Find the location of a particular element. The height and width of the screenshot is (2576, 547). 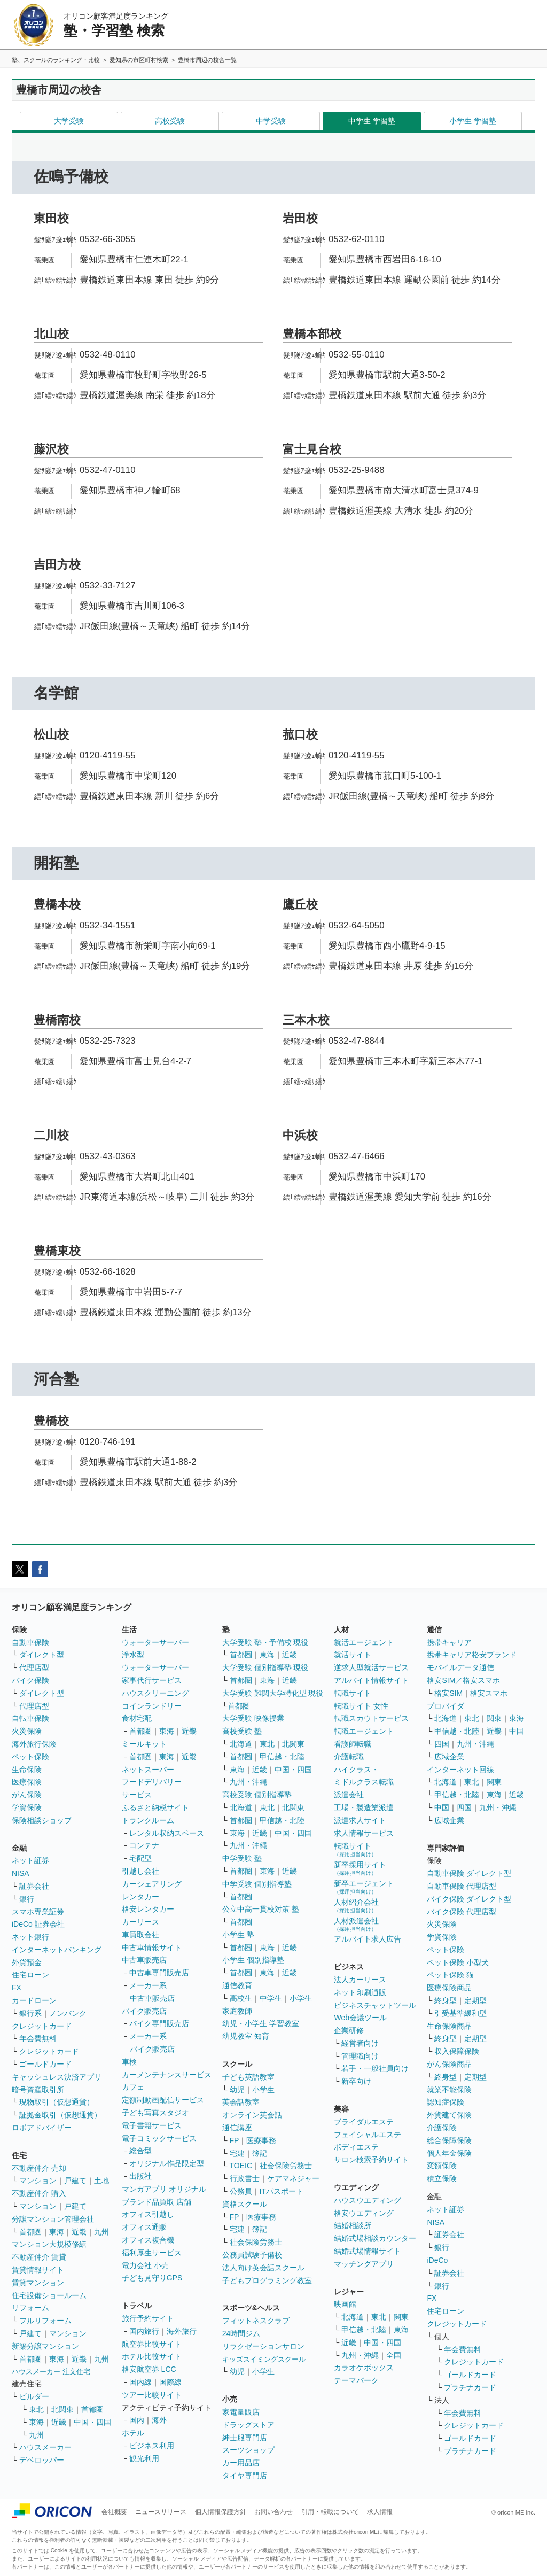

アルバイト情報サイト is located at coordinates (371, 1680).